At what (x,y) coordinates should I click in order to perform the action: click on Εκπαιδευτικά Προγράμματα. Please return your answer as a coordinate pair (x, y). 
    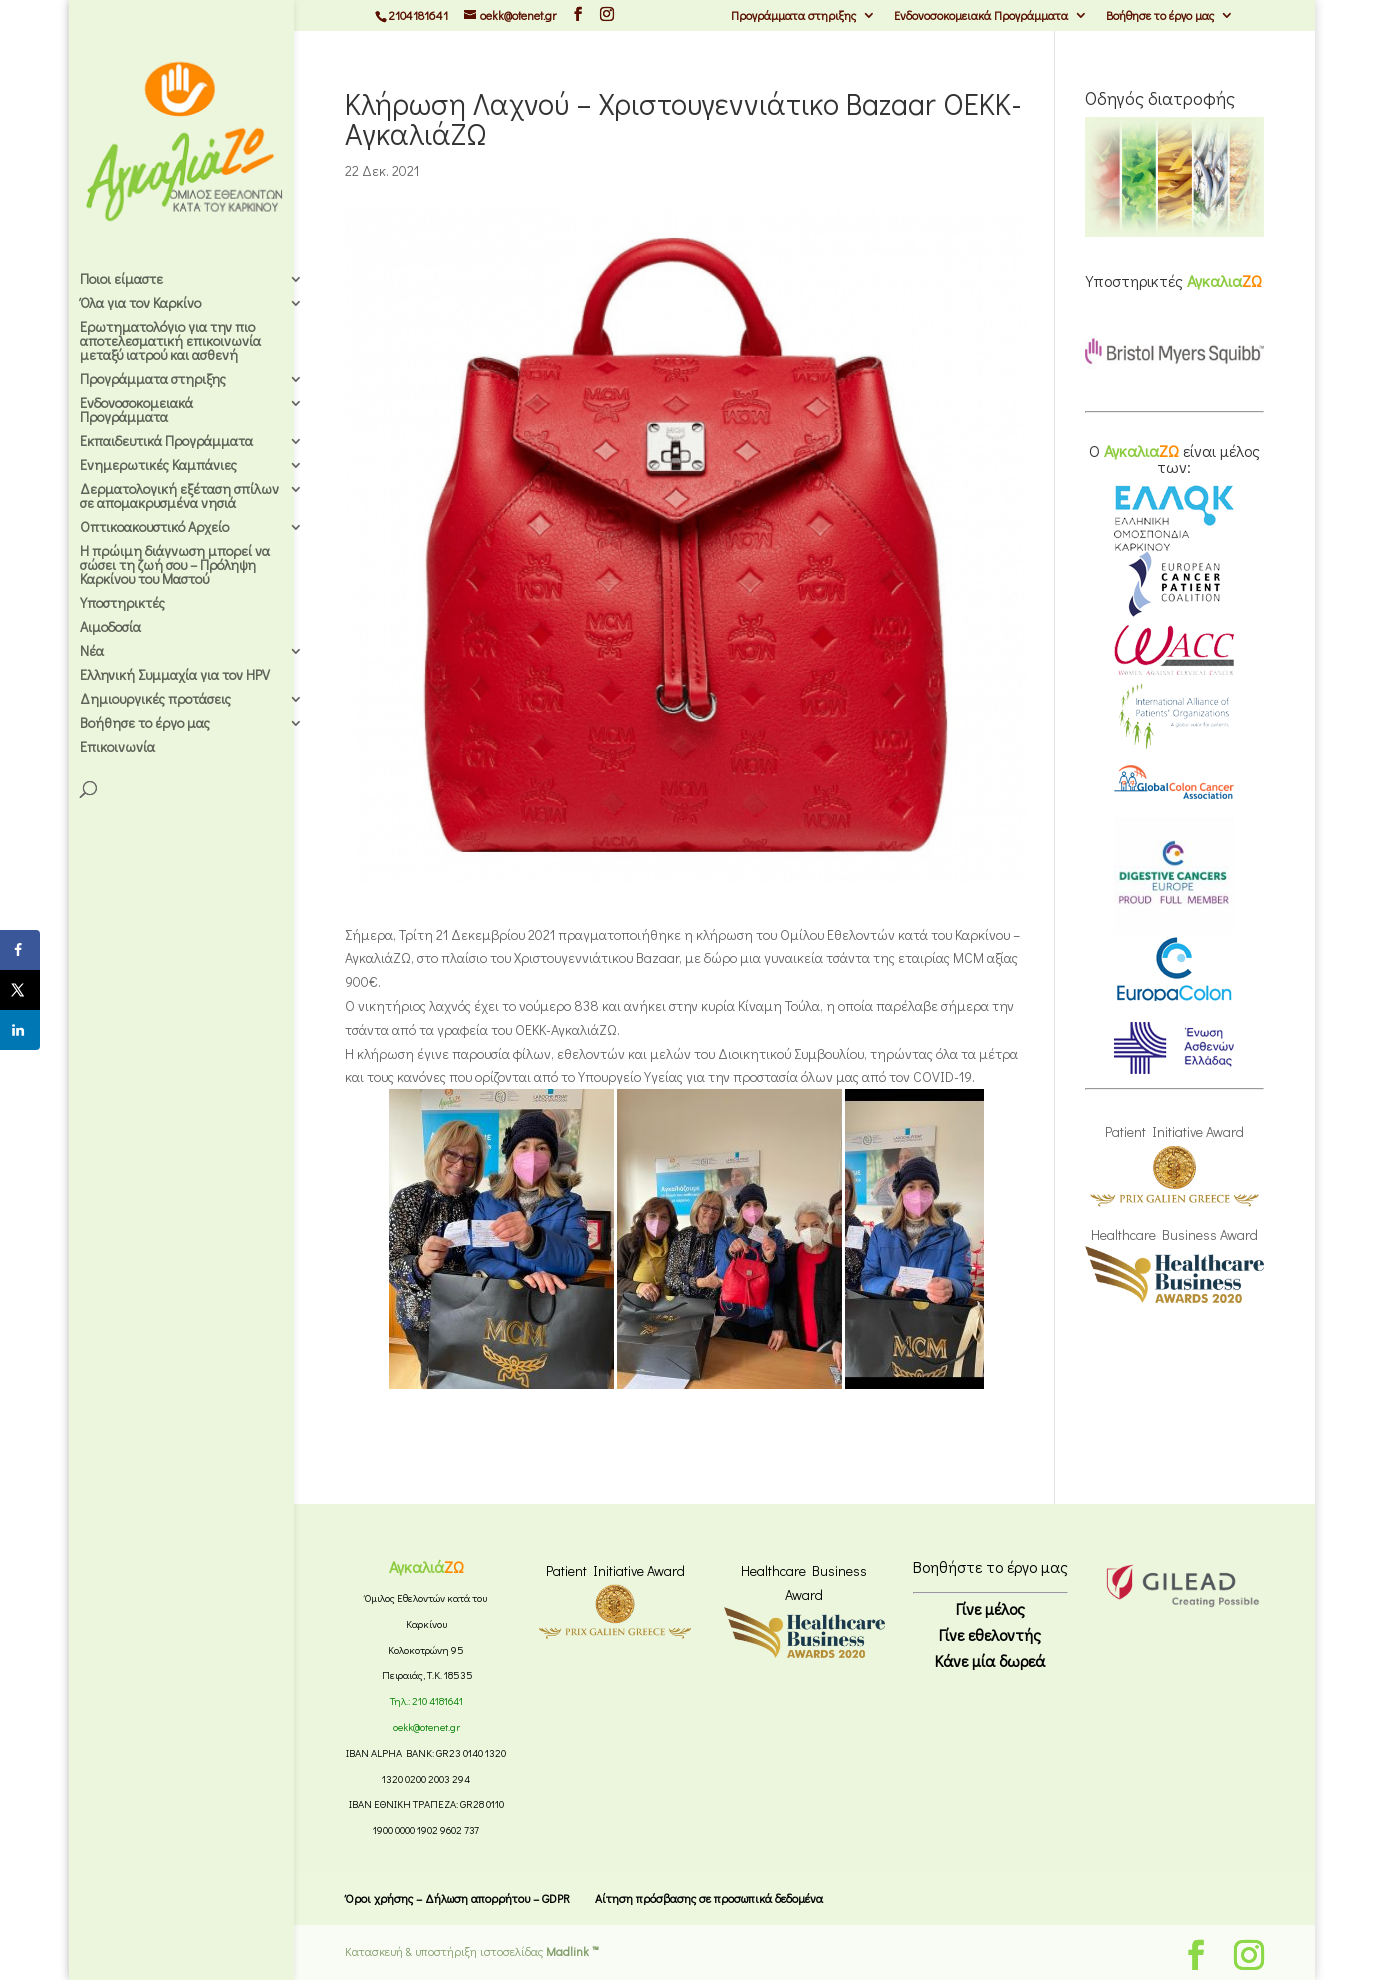
    Looking at the image, I should click on (166, 442).